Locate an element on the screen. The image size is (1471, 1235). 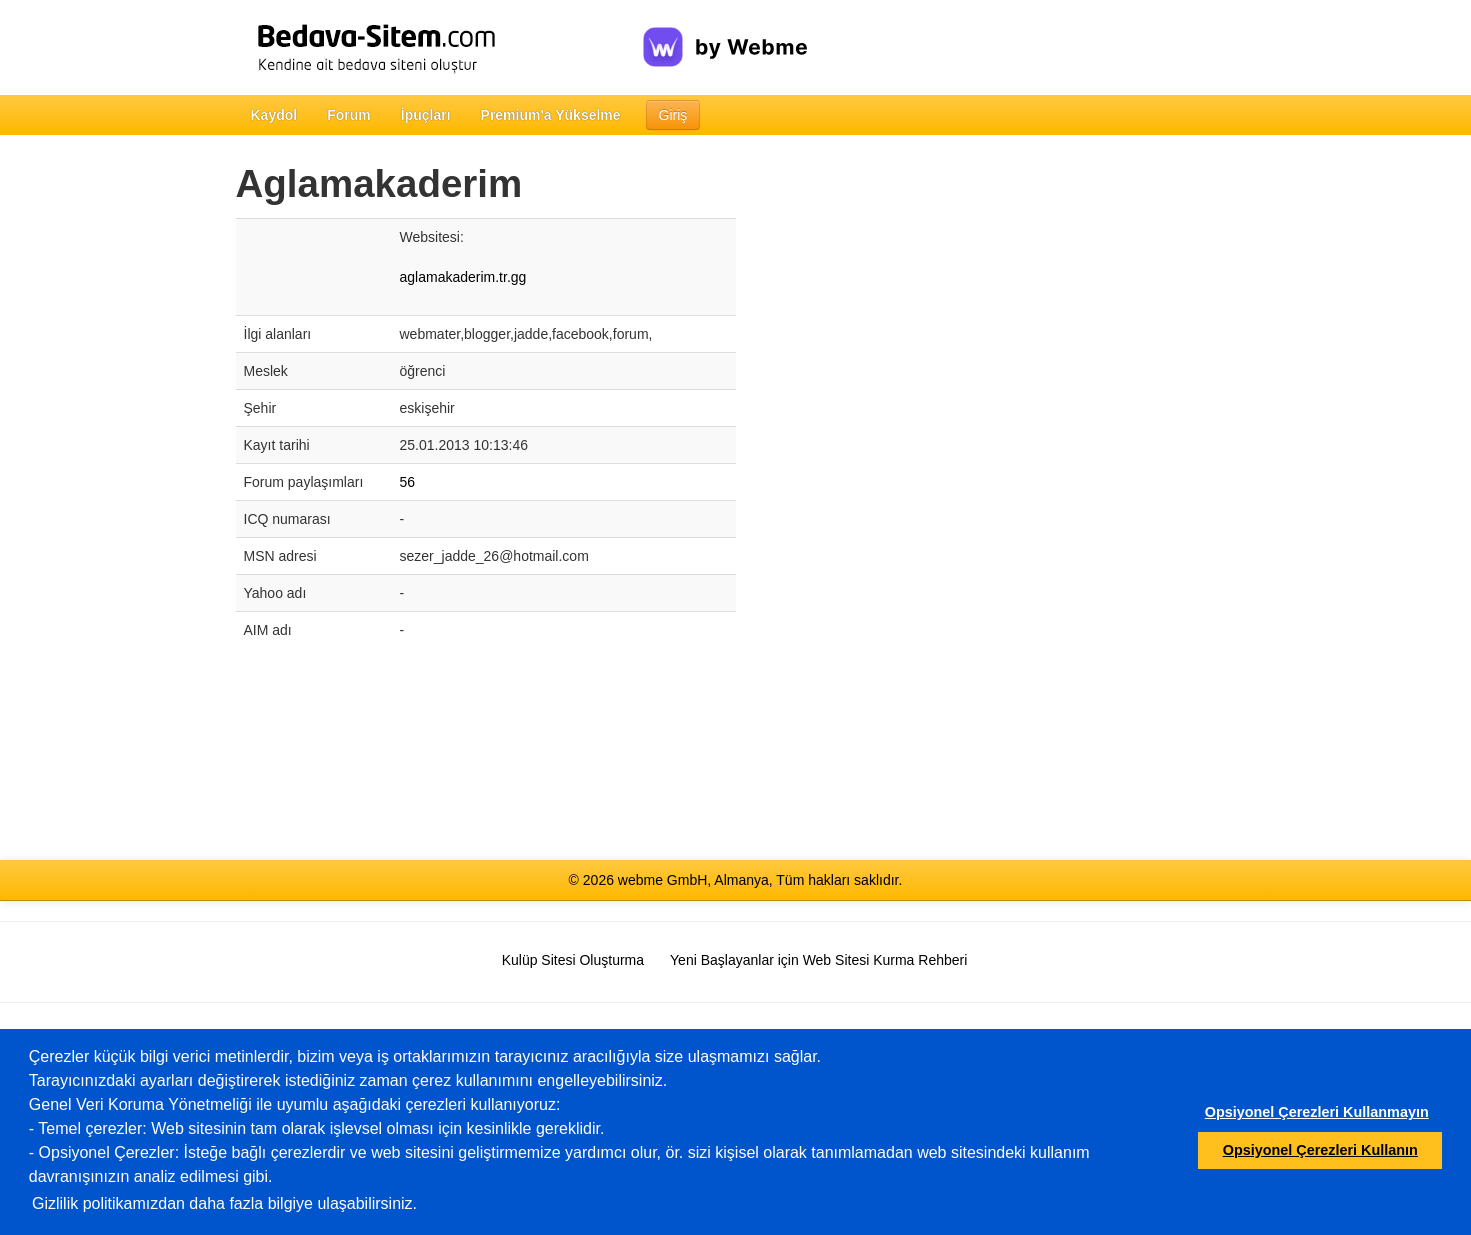
Gizlilik politikamızdan daha fazla bilgiye ulaşabilirsiniz. is located at coordinates (224, 1203).